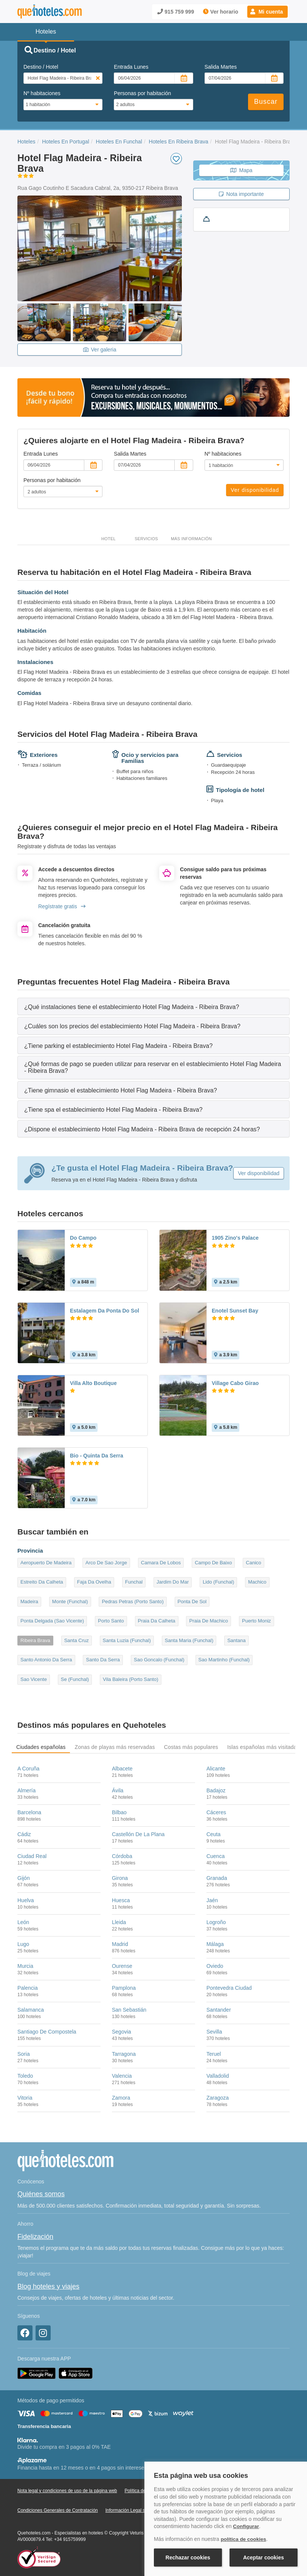  What do you see at coordinates (99, 350) in the screenshot?
I see `Ver galeria` at bounding box center [99, 350].